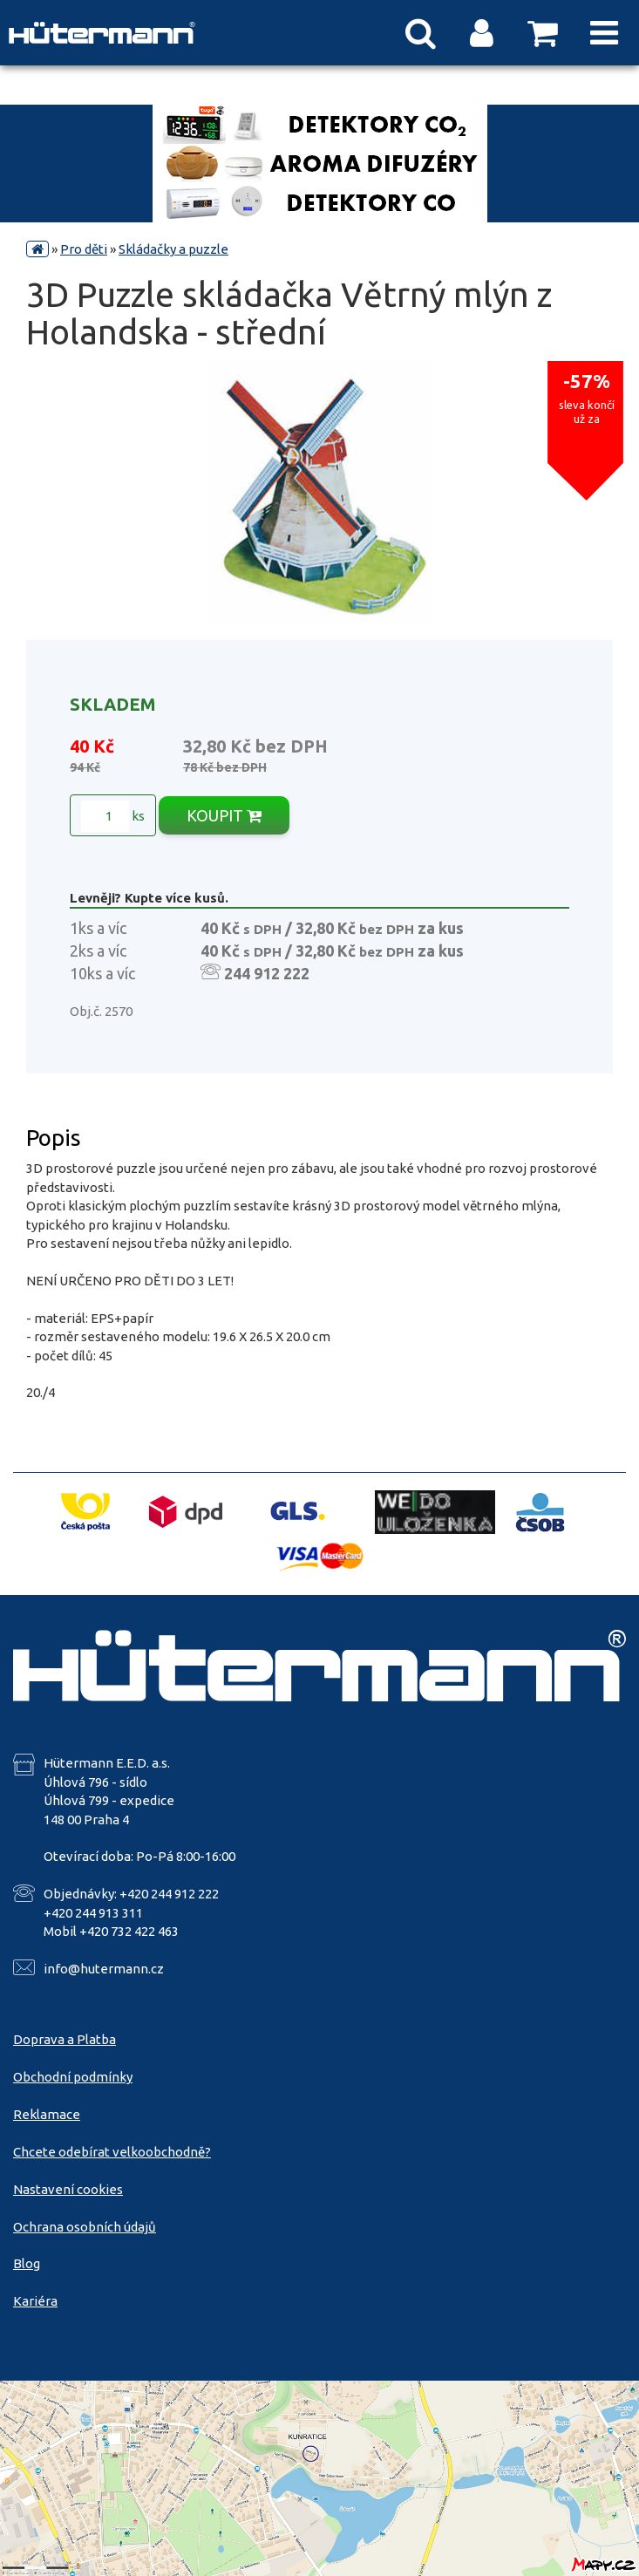  I want to click on Ochrana osobních údajů, so click(84, 2226).